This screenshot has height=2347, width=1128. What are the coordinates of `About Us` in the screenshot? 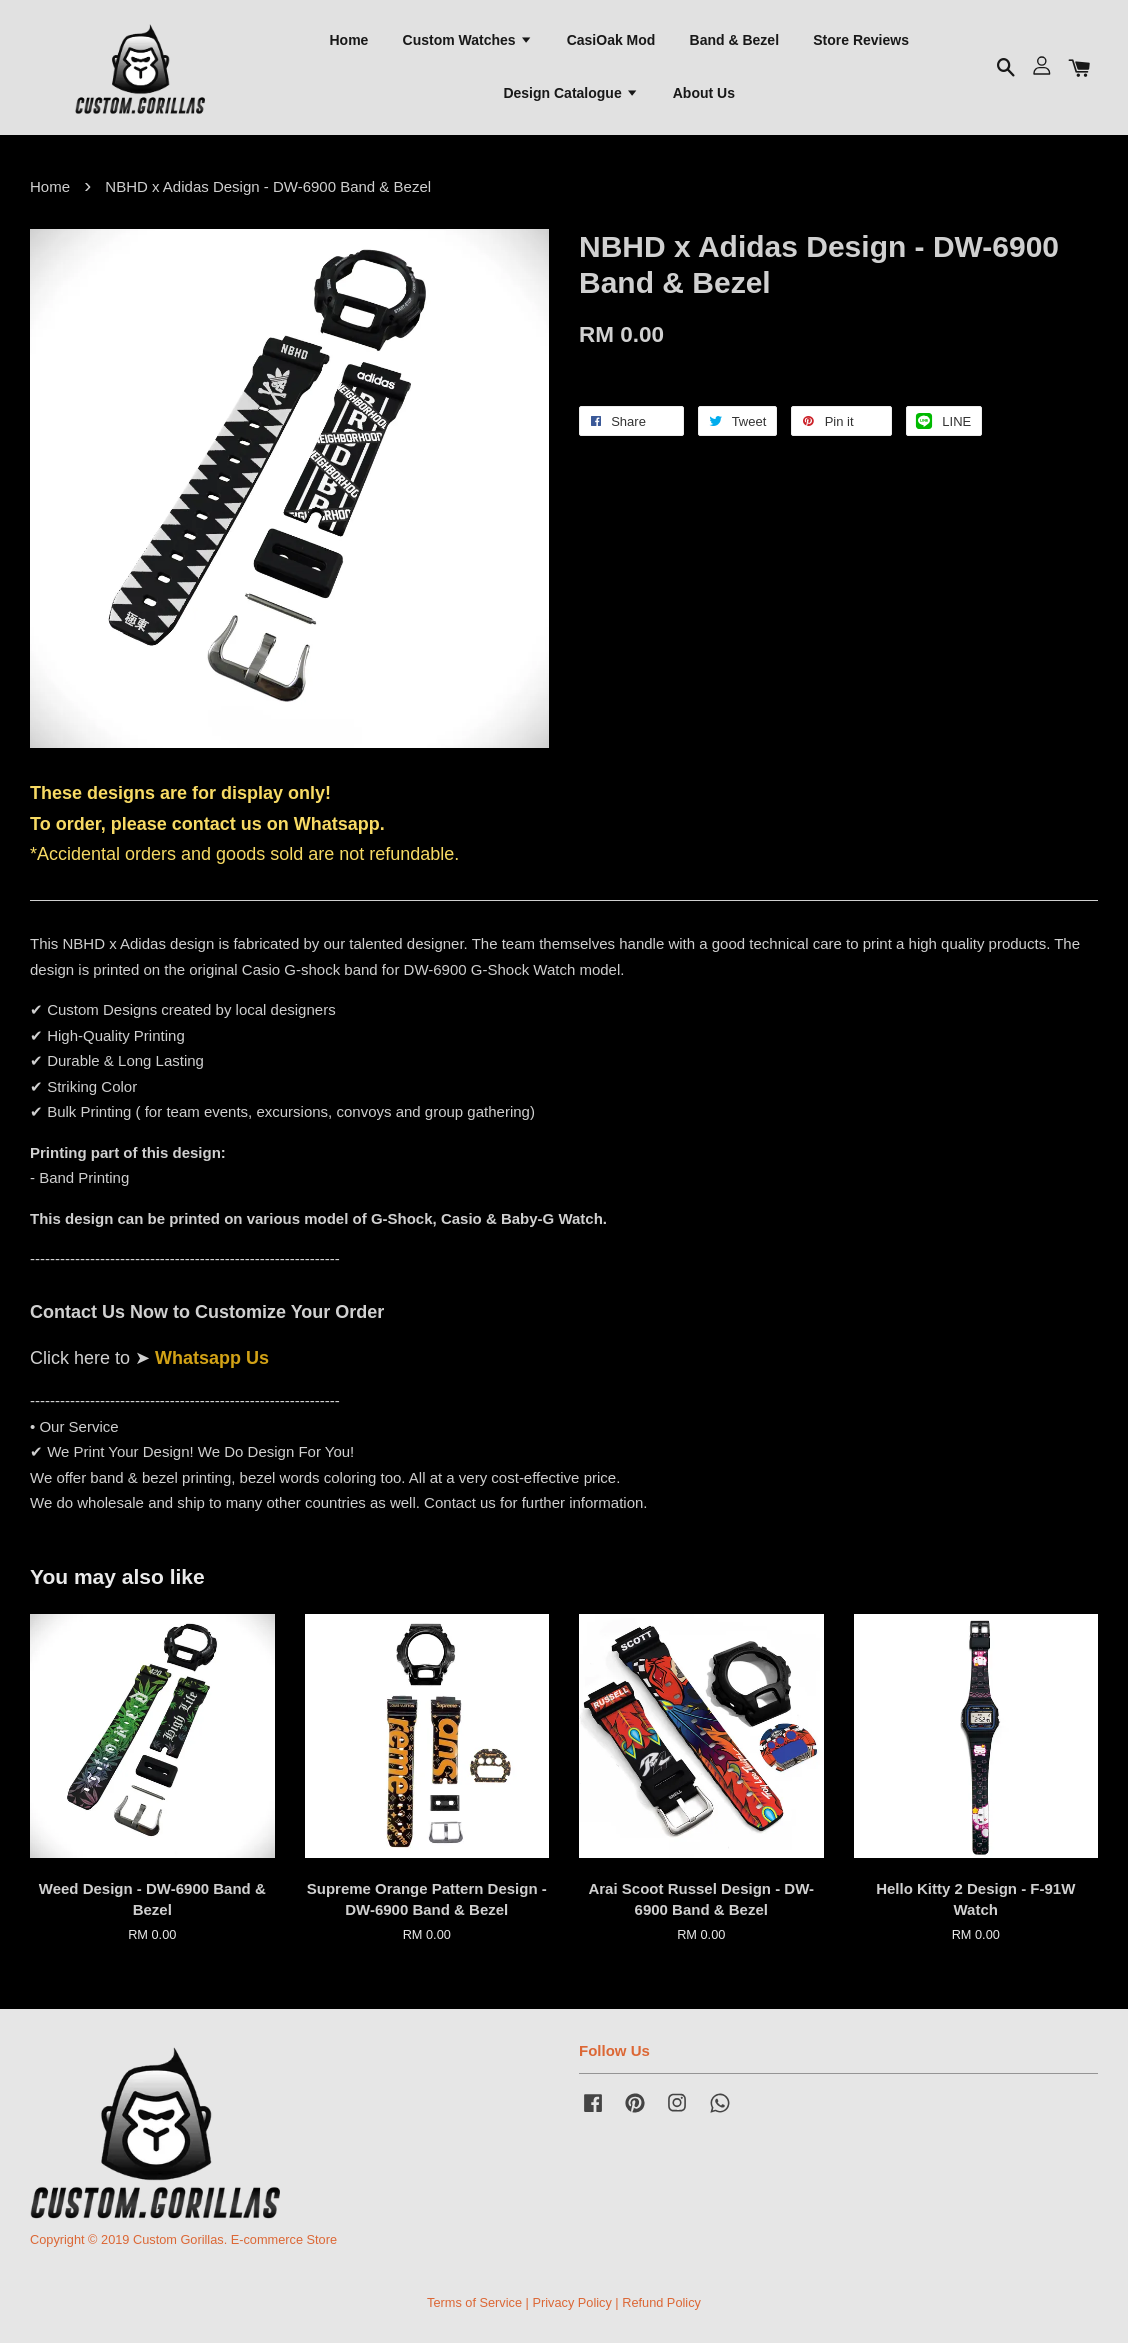 It's located at (704, 95).